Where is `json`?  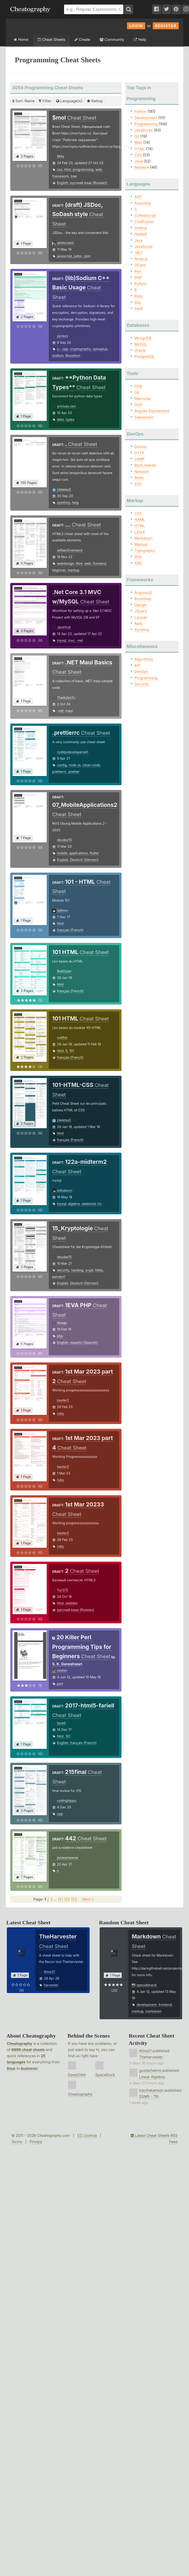
json is located at coordinates (87, 256).